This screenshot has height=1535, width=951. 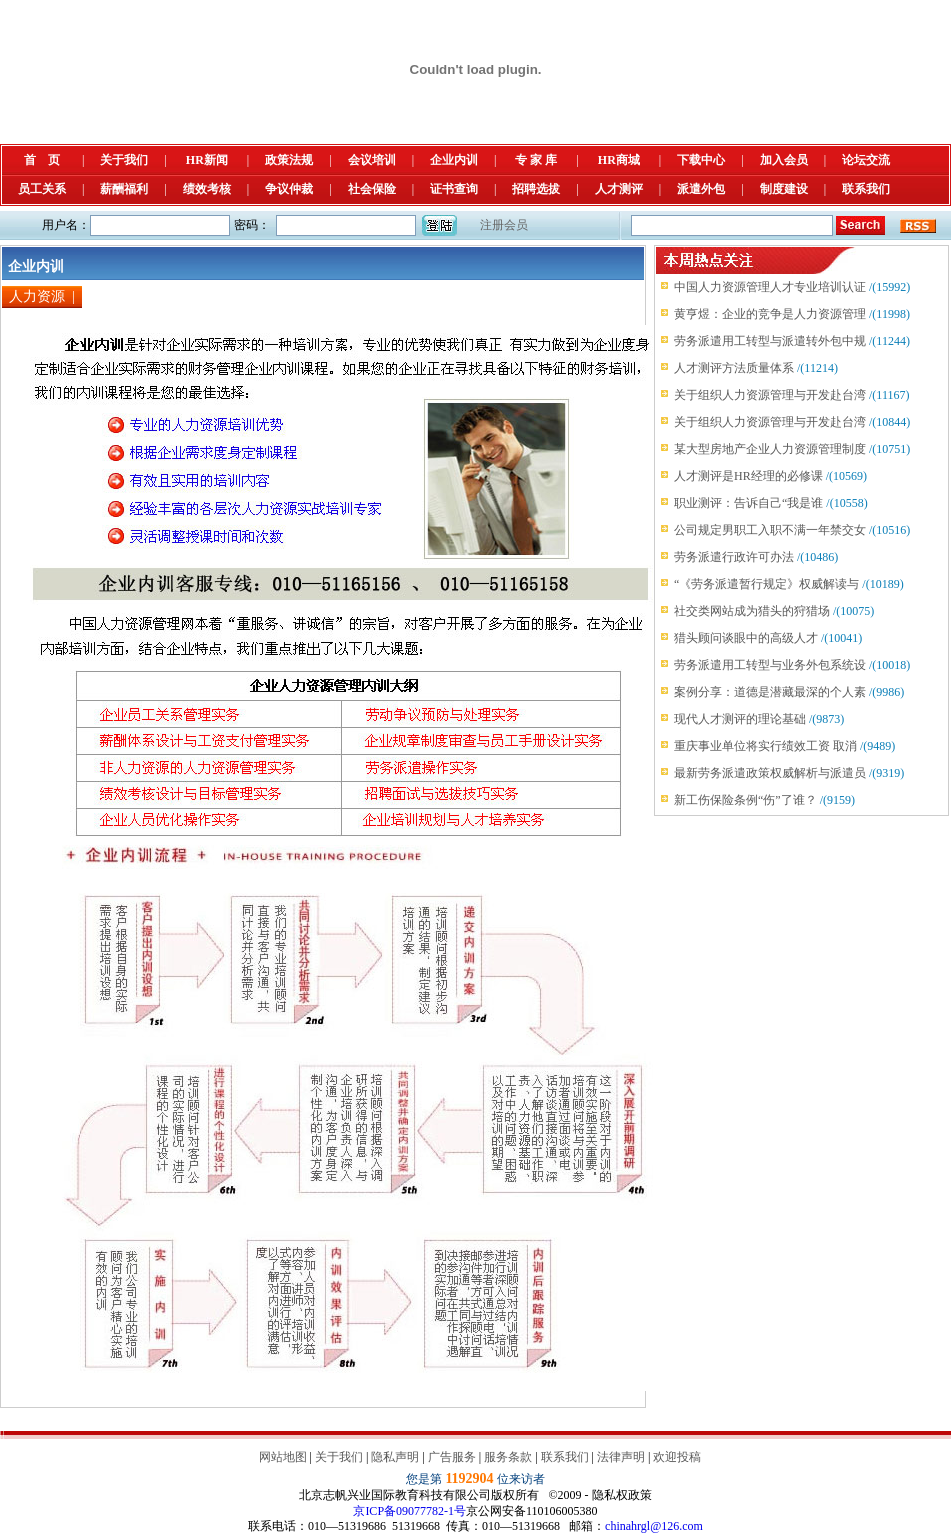 I want to click on 网站地图, so click(x=283, y=1457).